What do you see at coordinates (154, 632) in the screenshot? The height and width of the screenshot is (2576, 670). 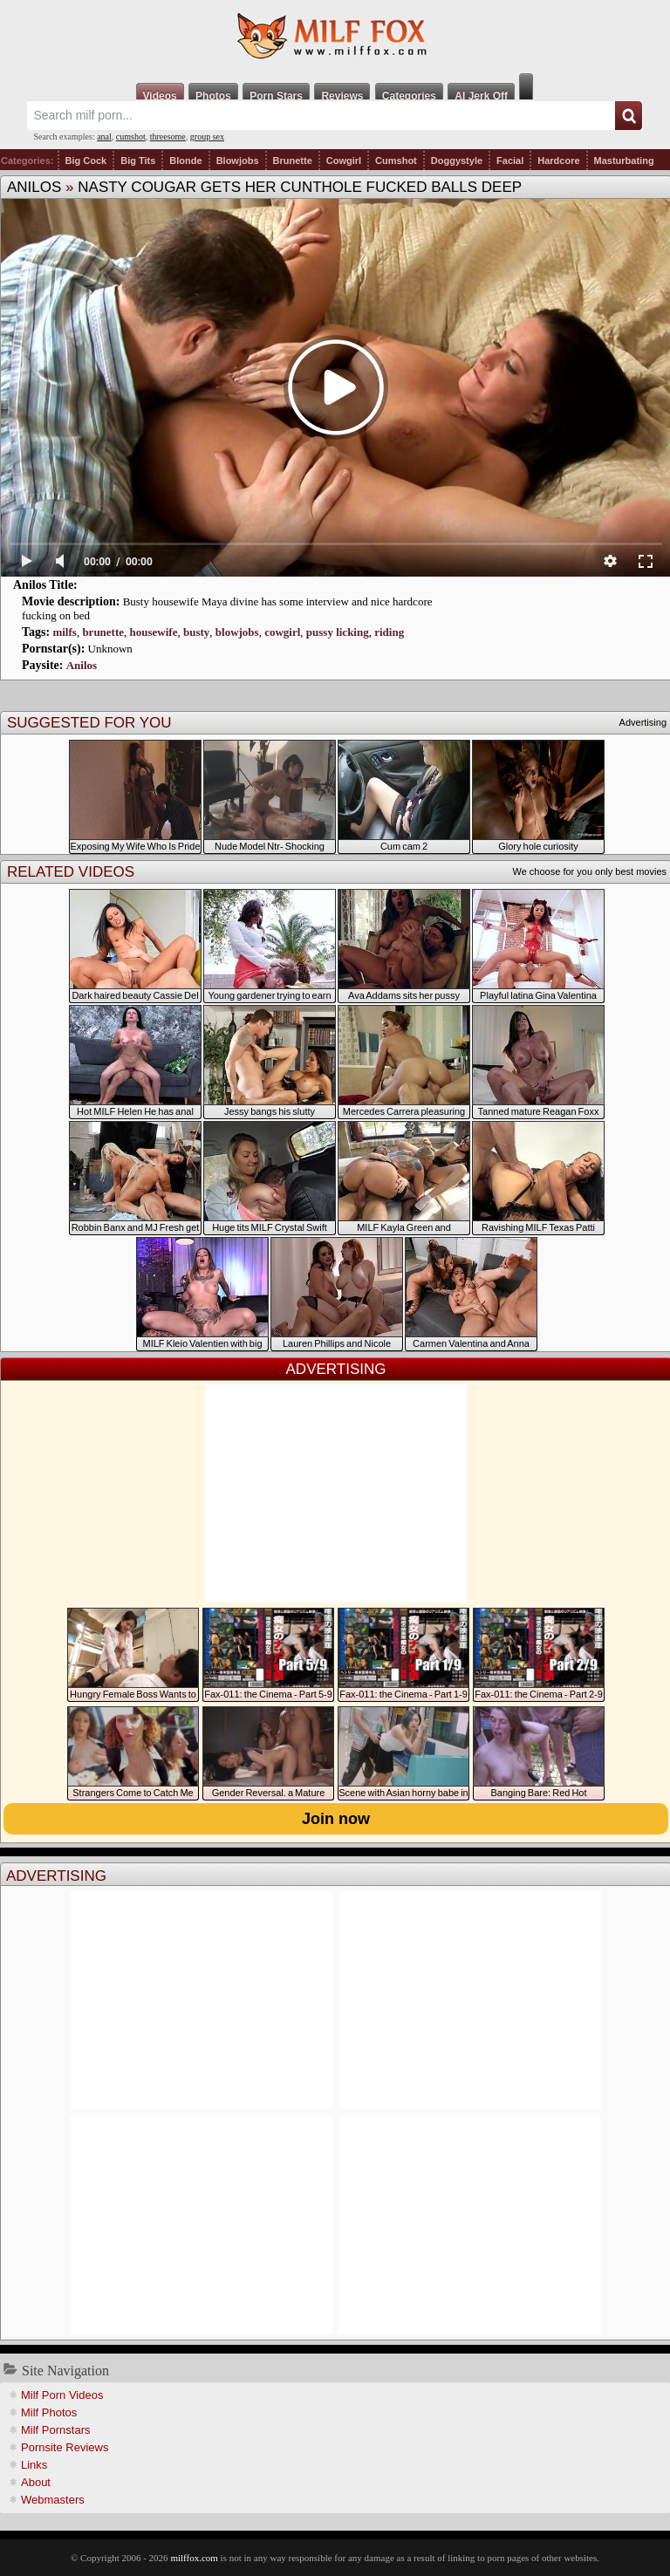 I see `housewife` at bounding box center [154, 632].